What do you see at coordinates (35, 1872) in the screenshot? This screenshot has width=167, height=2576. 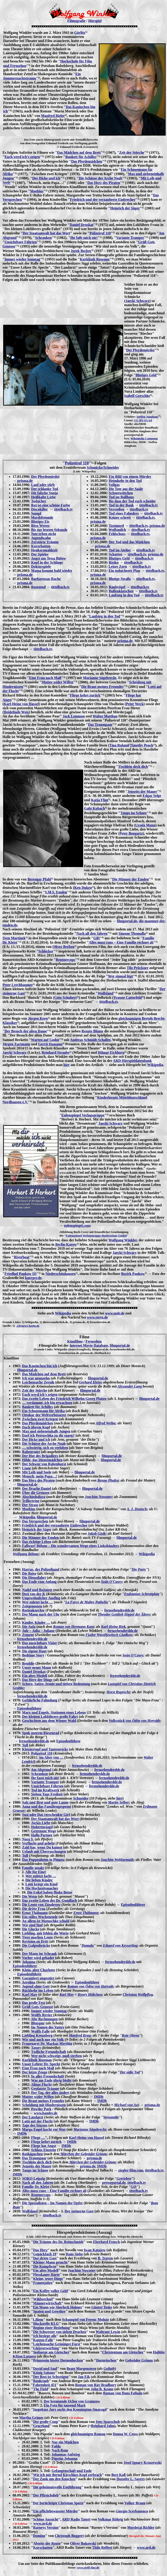 I see `Alle für Eine!` at bounding box center [35, 1872].